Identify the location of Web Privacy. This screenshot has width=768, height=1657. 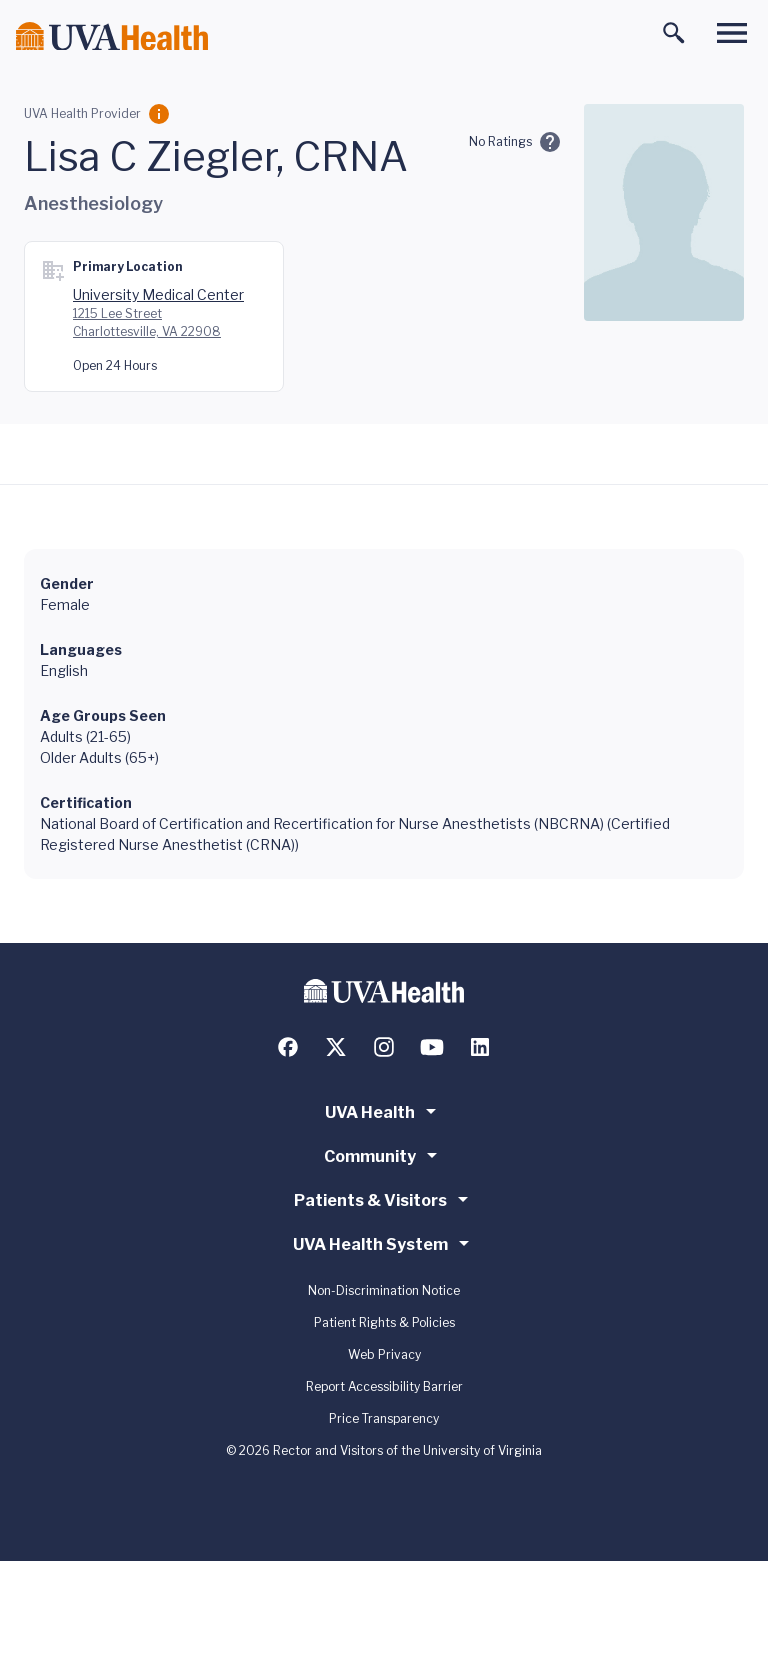
(384, 1354).